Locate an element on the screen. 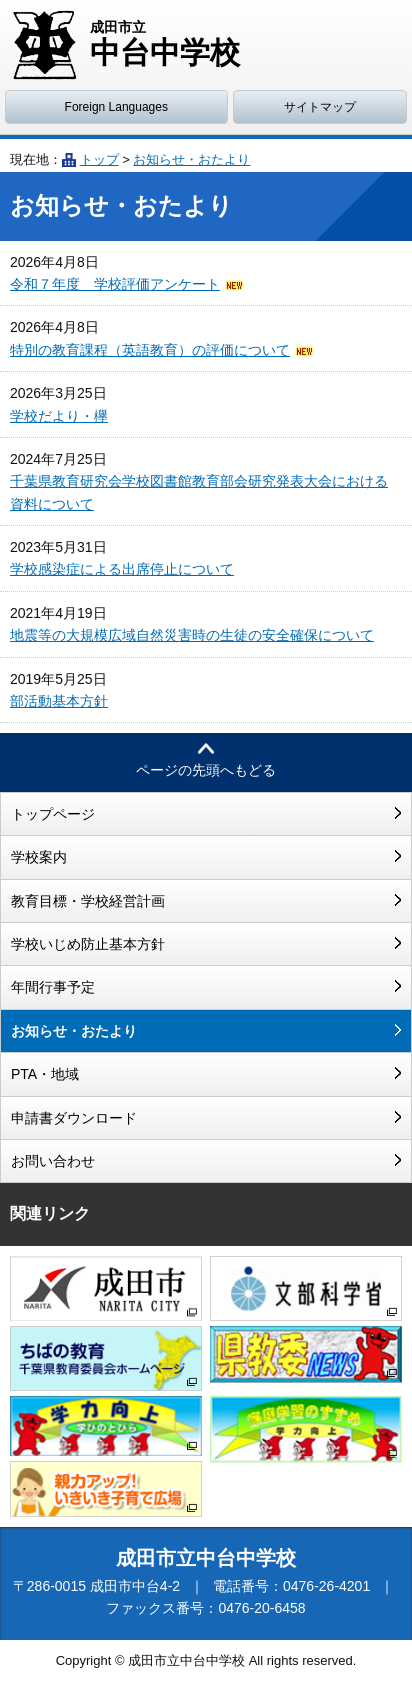  学校案内 is located at coordinates (39, 857).